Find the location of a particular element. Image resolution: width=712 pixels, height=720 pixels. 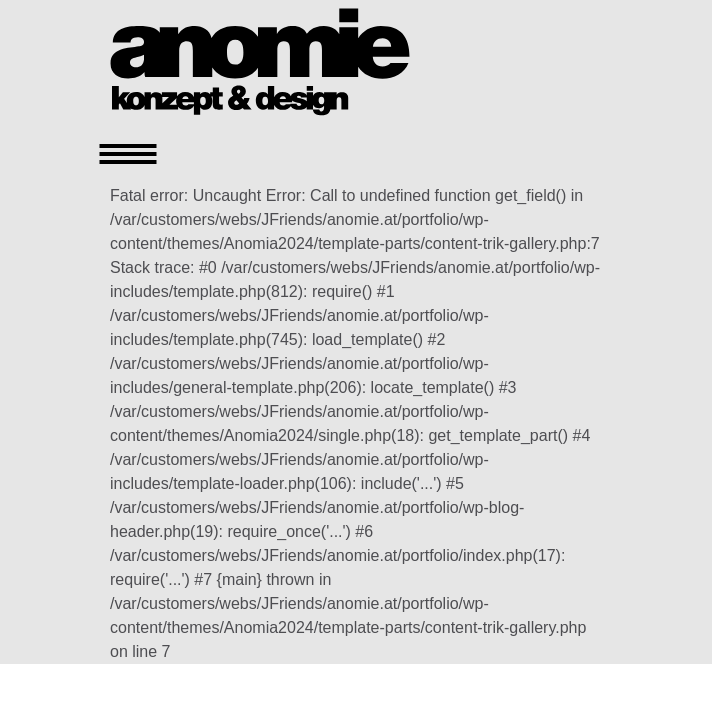

[Toggle navigation] is located at coordinates (128, 154).